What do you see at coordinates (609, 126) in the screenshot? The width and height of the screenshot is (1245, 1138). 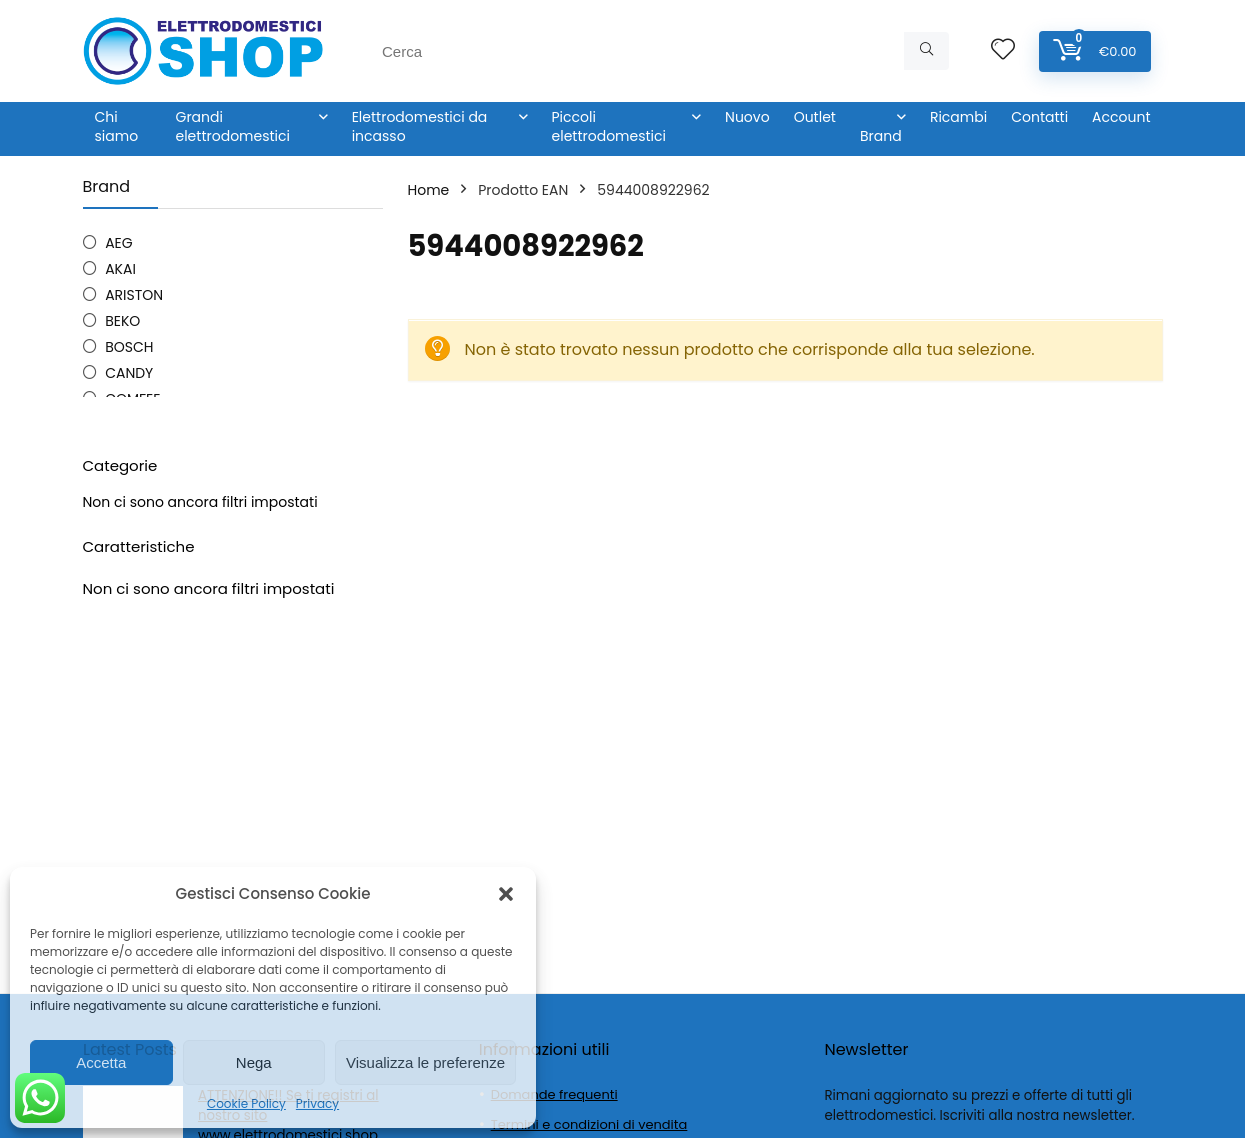 I see `Piccoli elettrodomestici` at bounding box center [609, 126].